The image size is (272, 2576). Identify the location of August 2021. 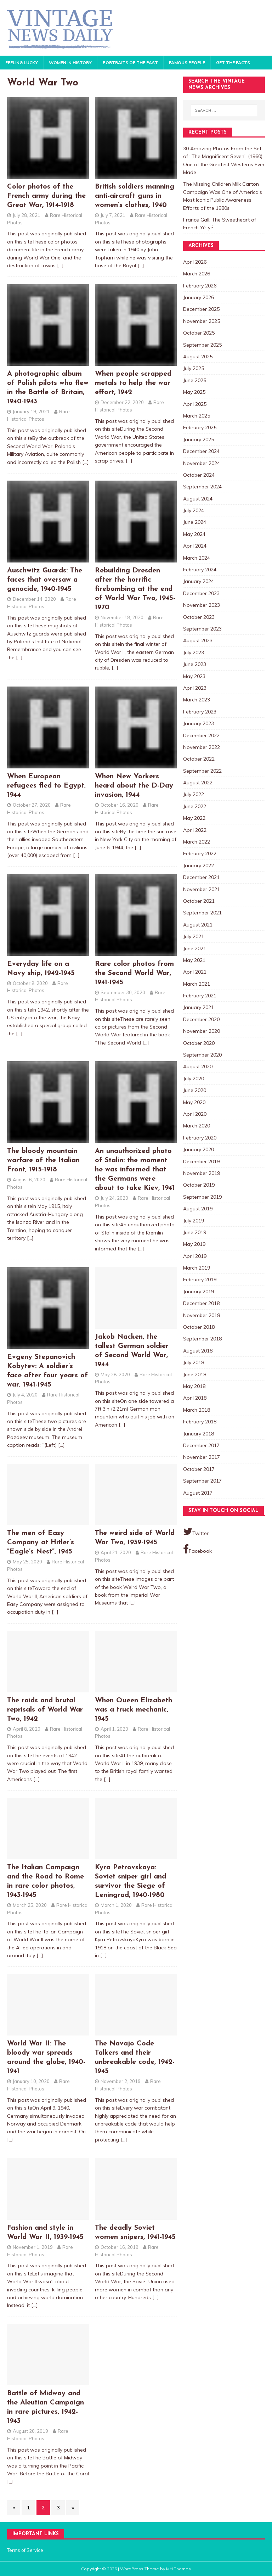
(197, 925).